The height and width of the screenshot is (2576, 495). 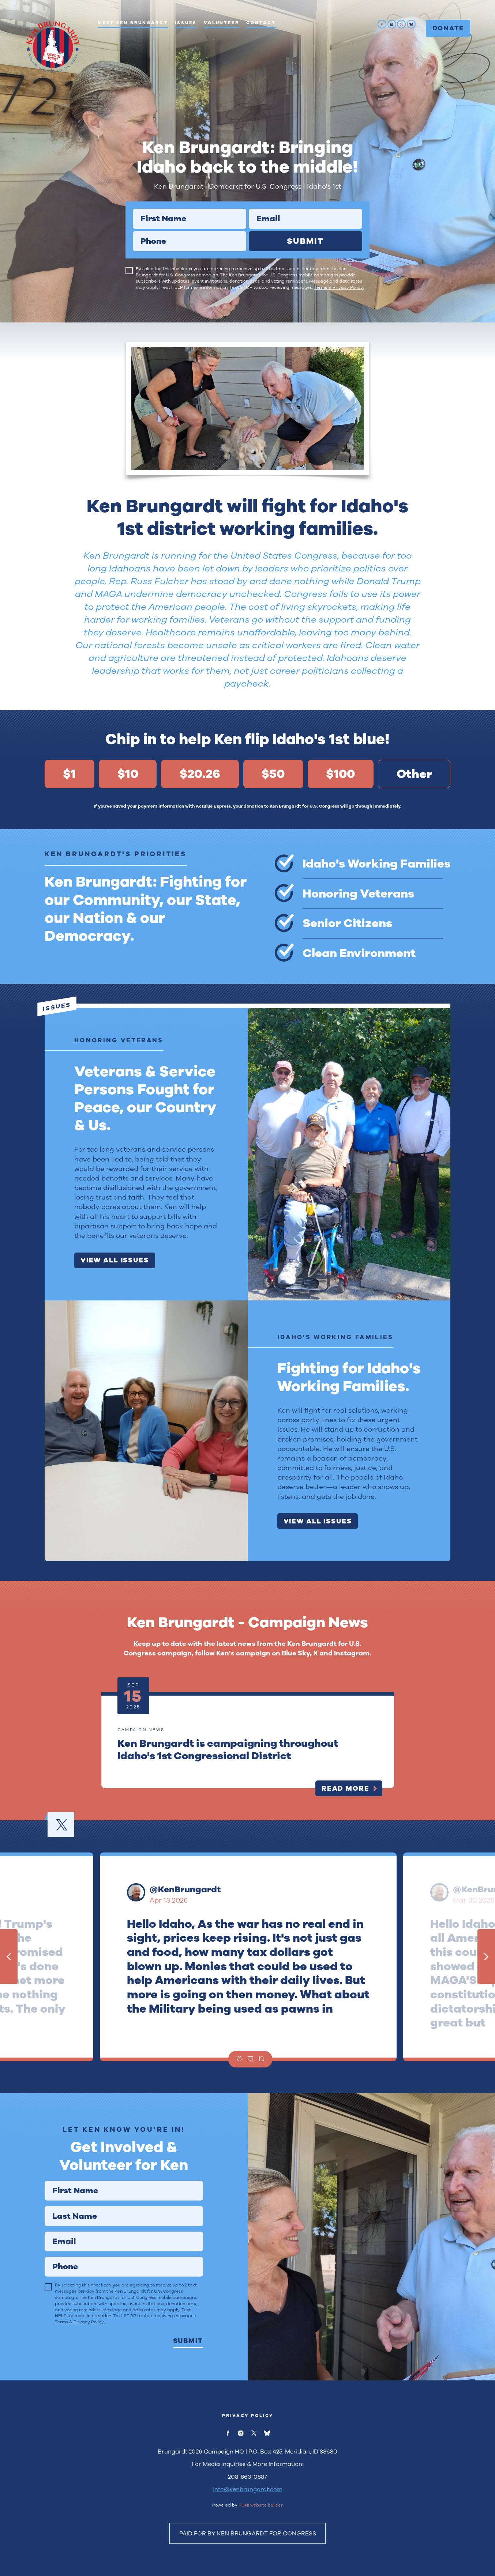 What do you see at coordinates (250, 2059) in the screenshot?
I see `[Comment]` at bounding box center [250, 2059].